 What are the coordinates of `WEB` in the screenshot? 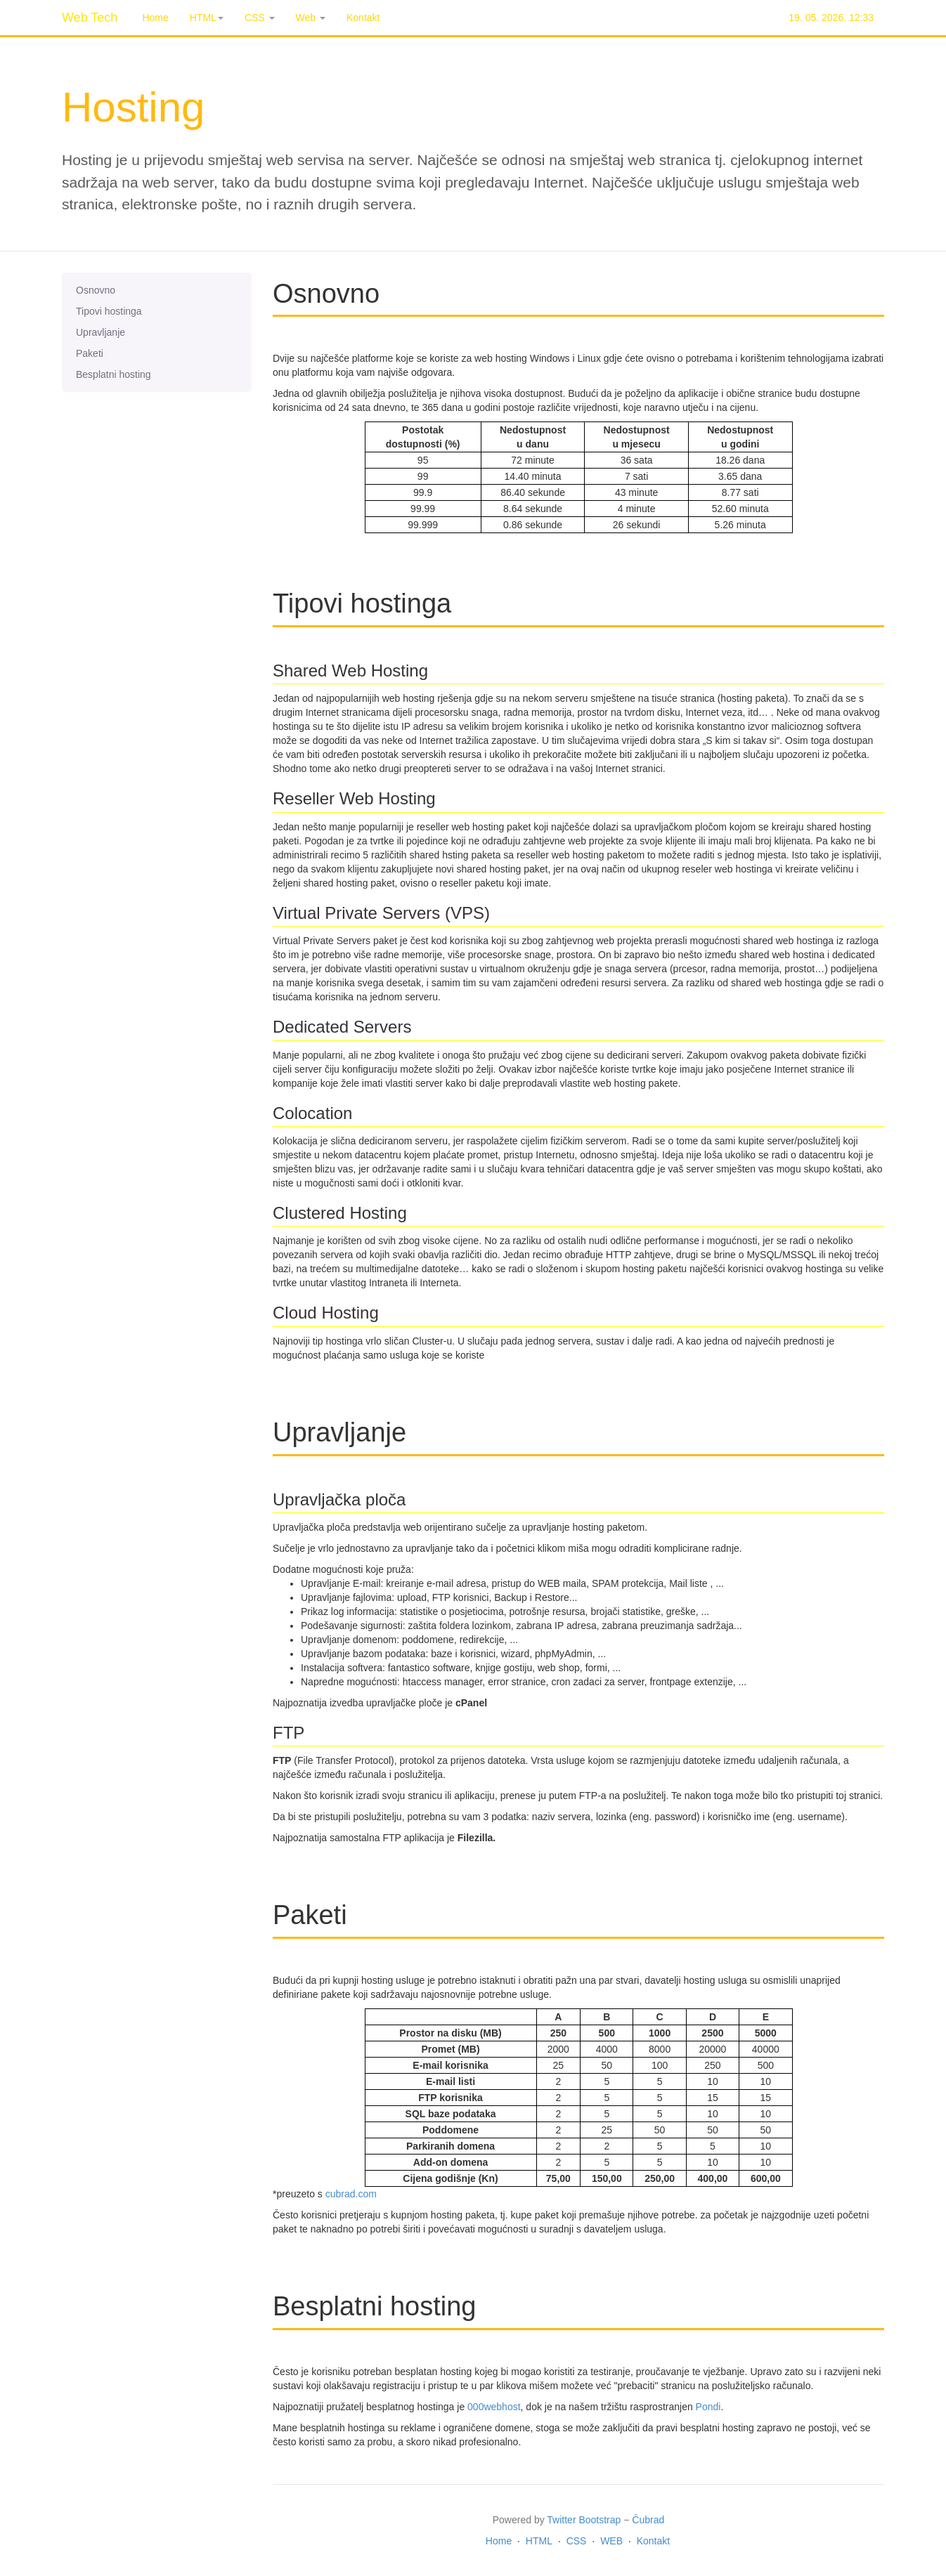 It's located at (611, 2540).